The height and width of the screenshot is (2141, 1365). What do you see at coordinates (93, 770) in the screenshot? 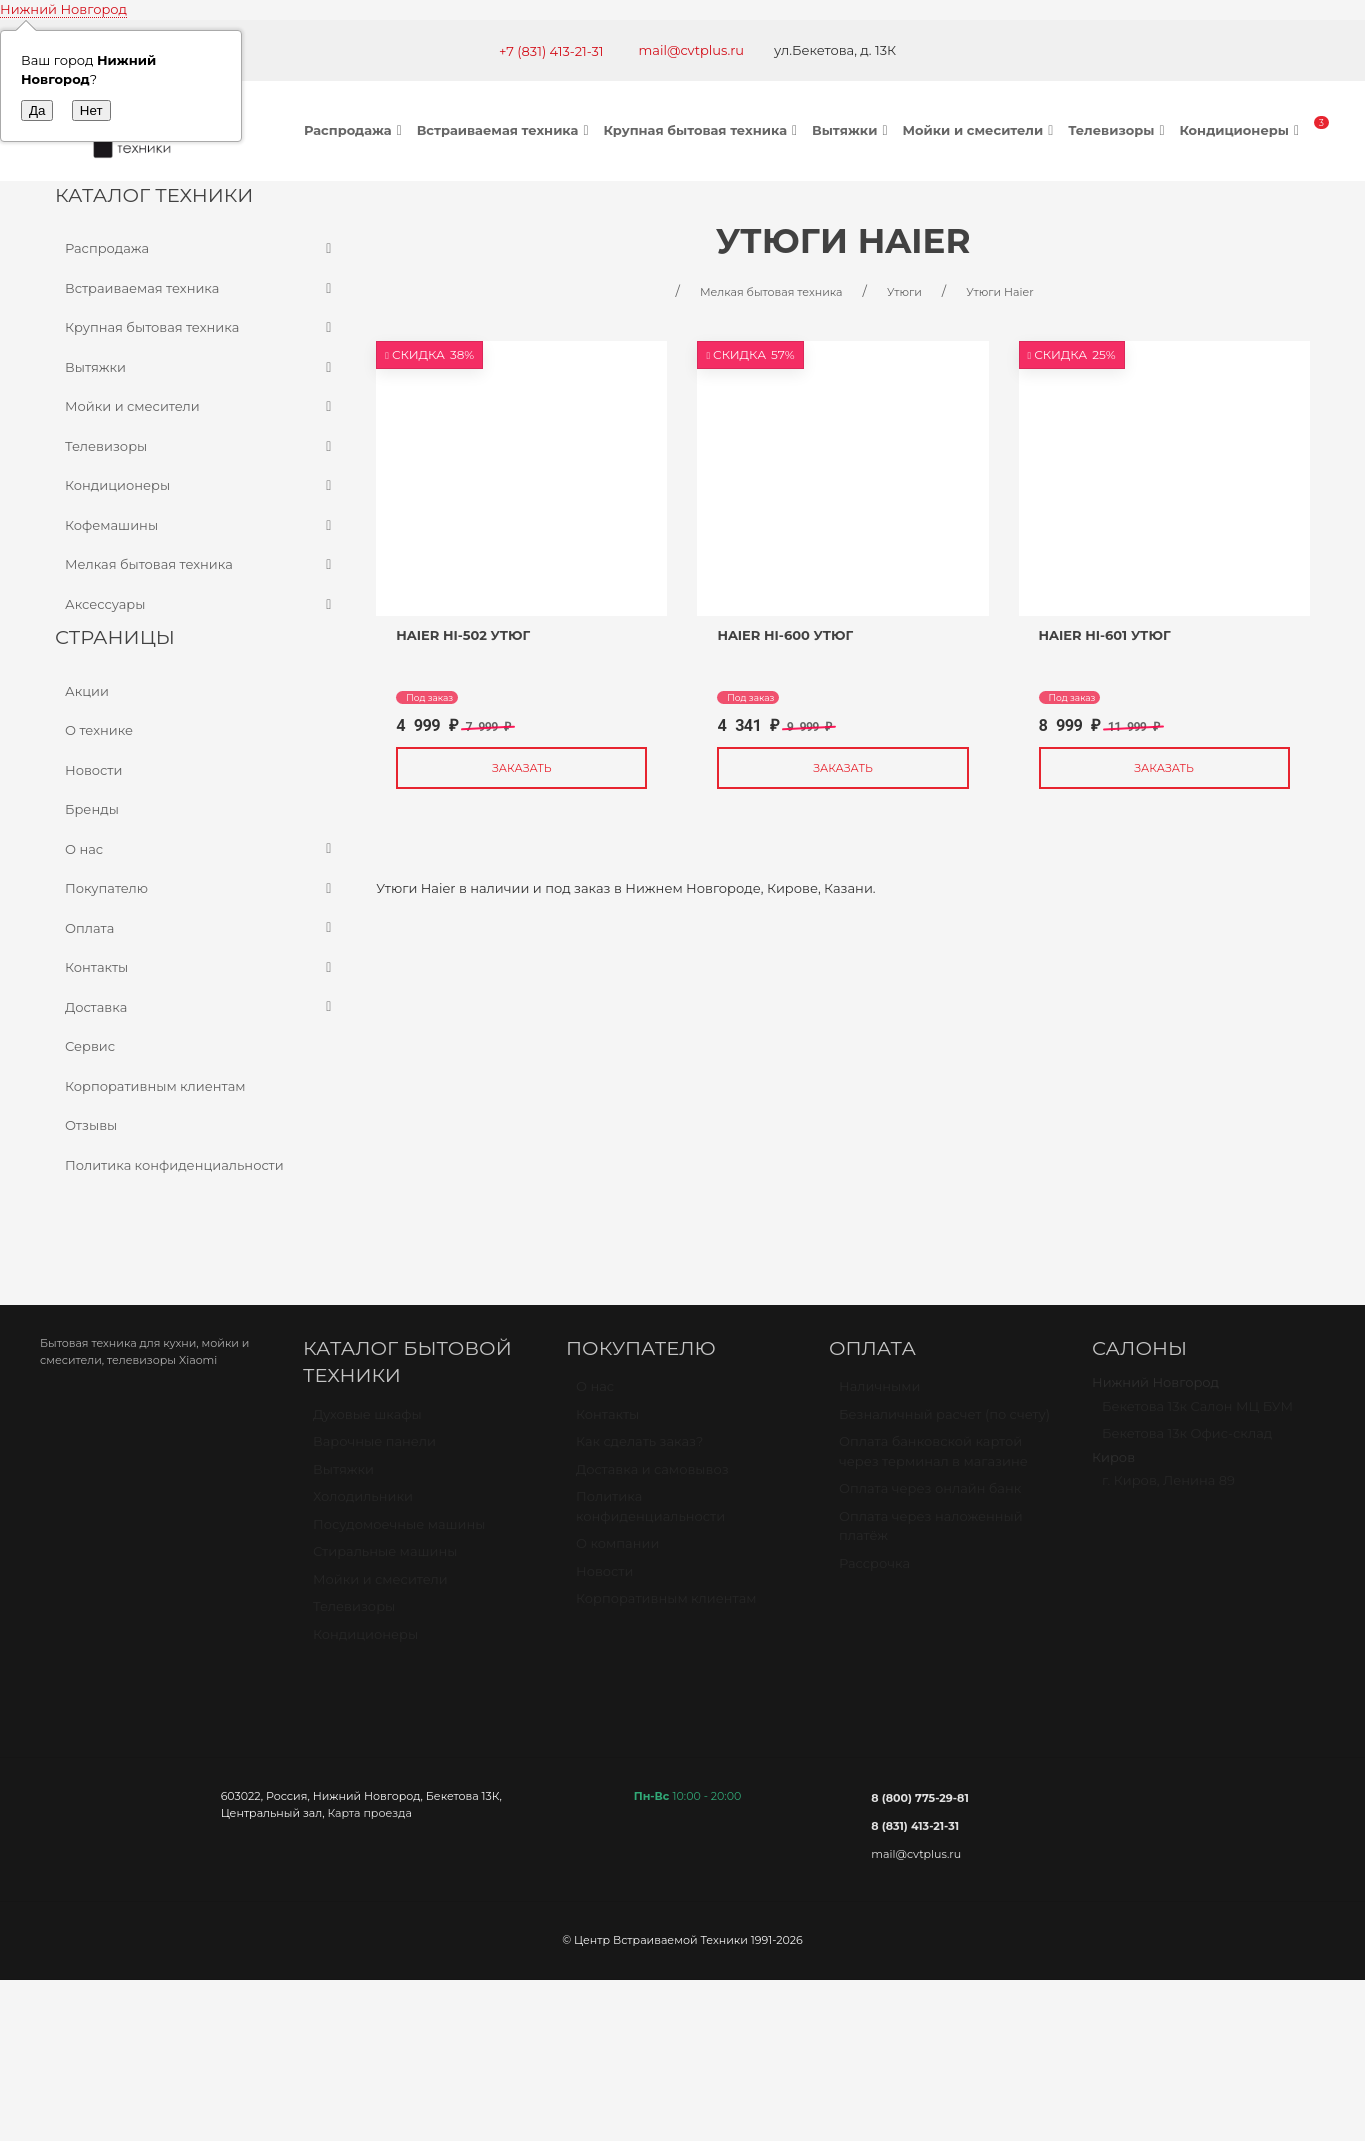
I see `Новости` at bounding box center [93, 770].